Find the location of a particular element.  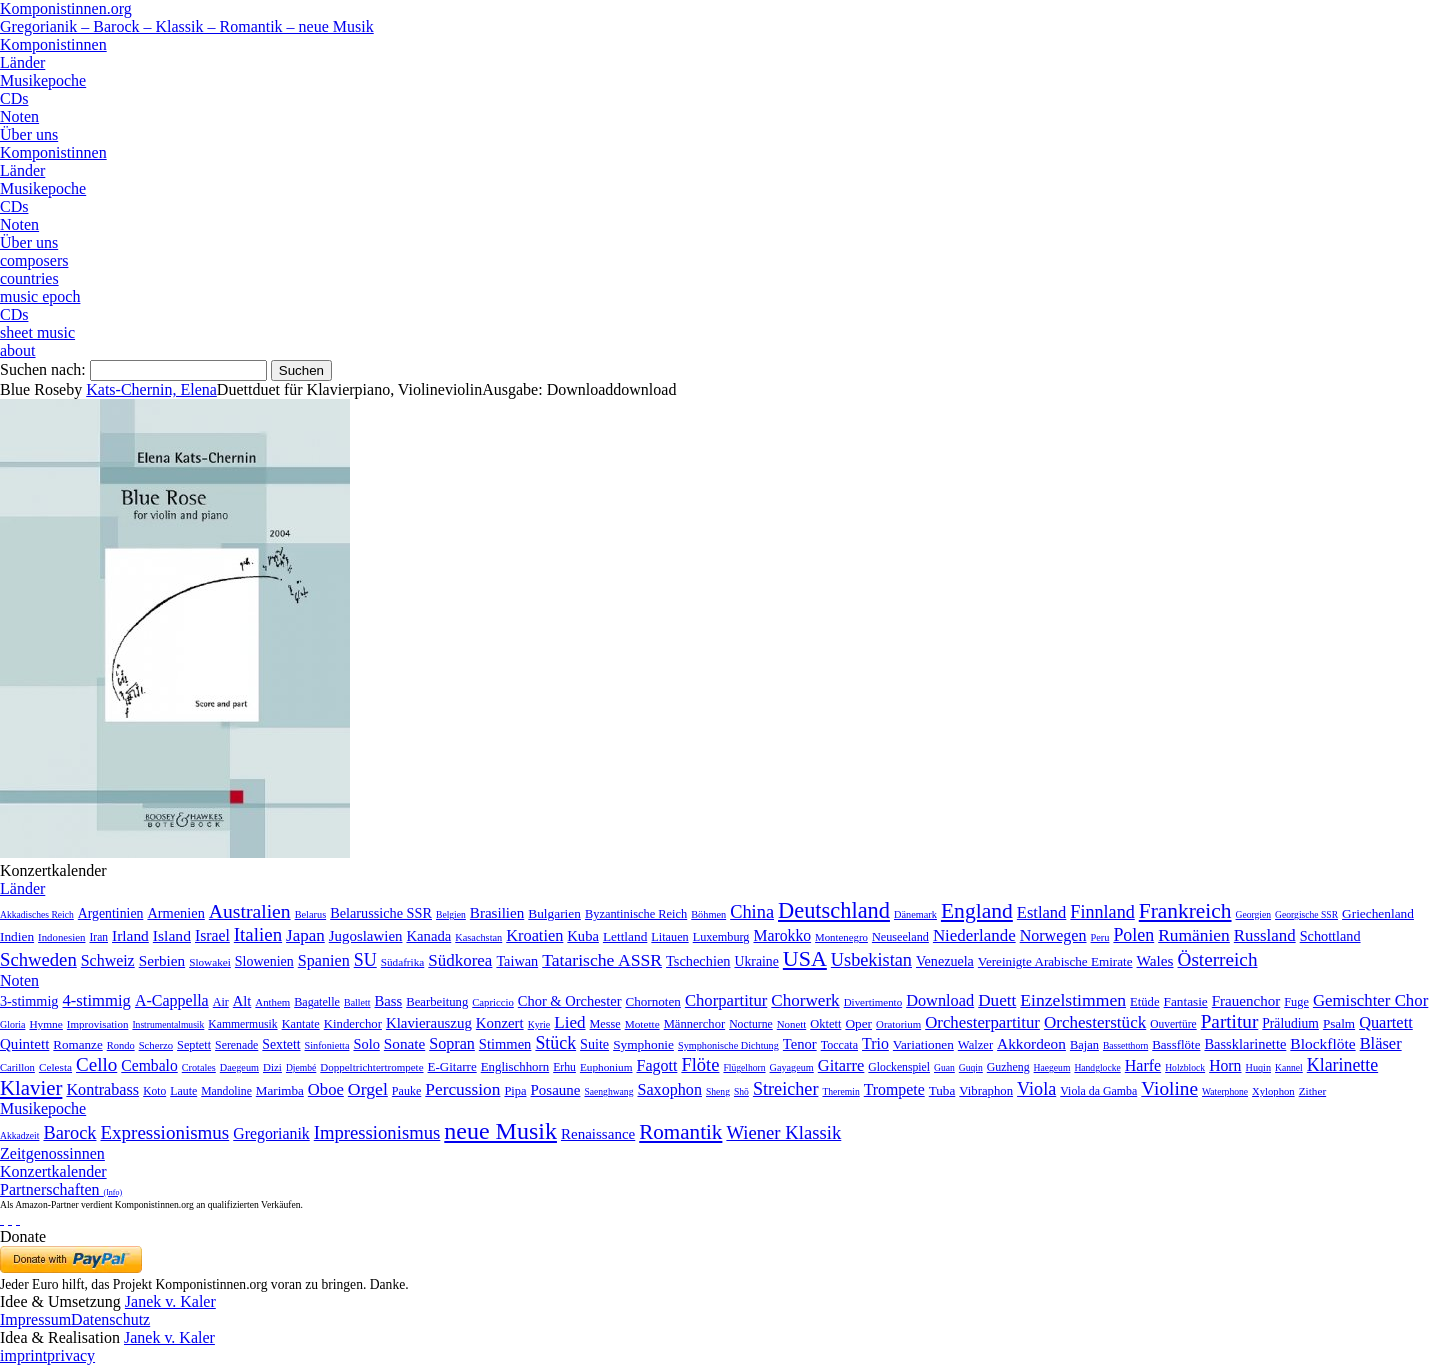

Präludium [Präludium (66 Einträge)] is located at coordinates (1290, 1023).